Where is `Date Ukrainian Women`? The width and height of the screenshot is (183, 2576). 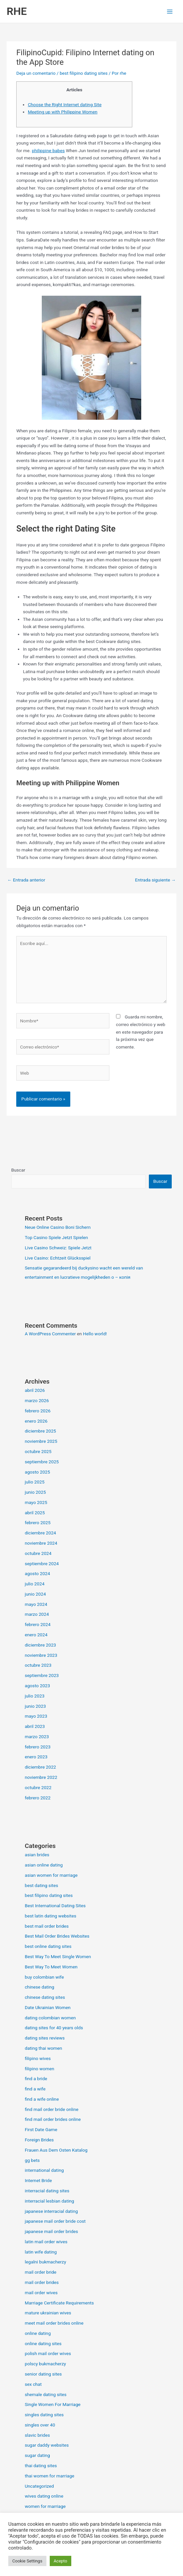
Date Ukrainian Women is located at coordinates (48, 2007).